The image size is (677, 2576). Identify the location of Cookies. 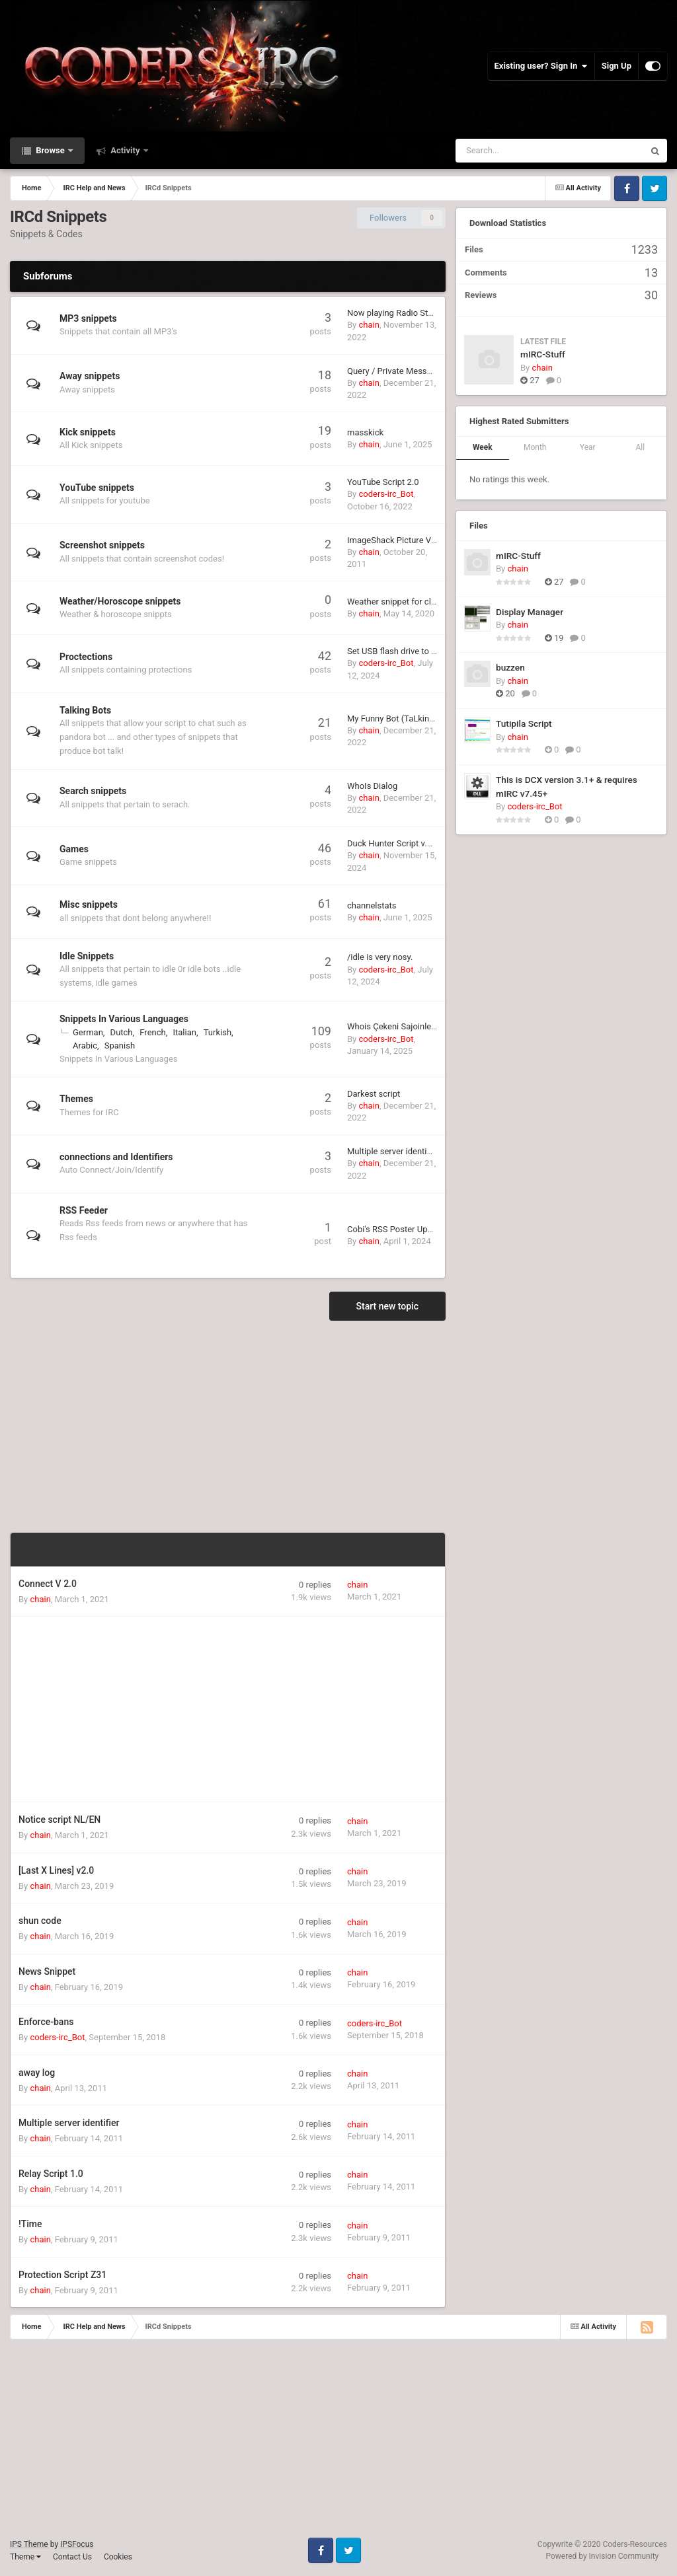
(118, 2556).